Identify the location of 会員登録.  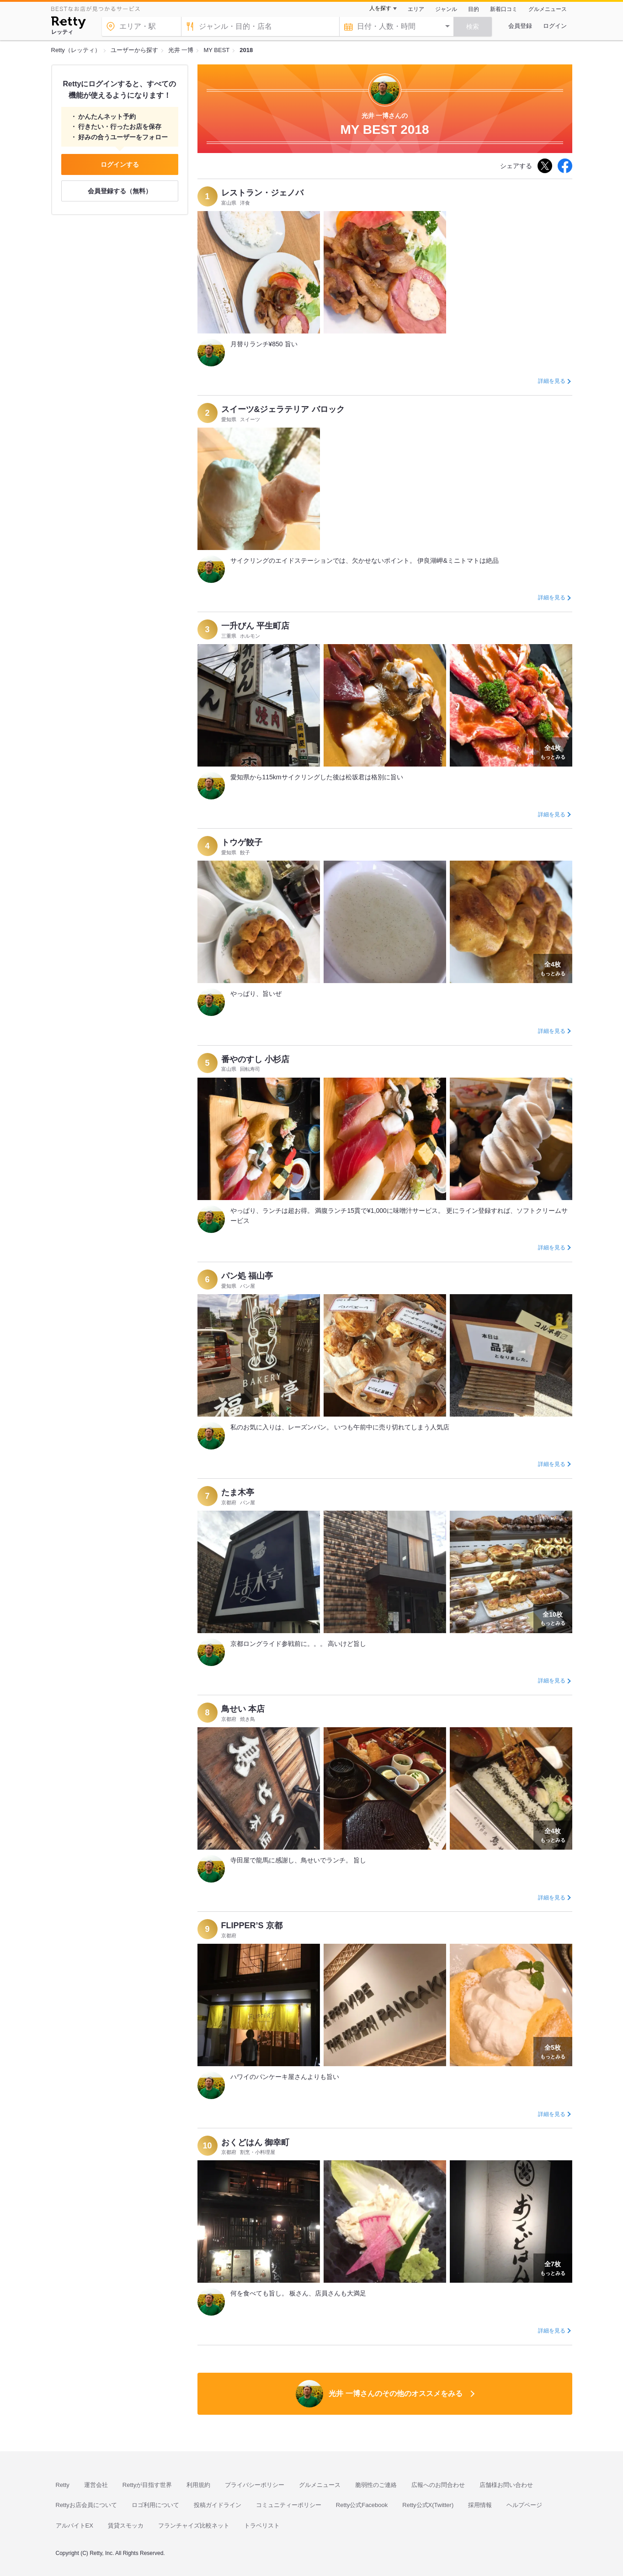
(520, 25).